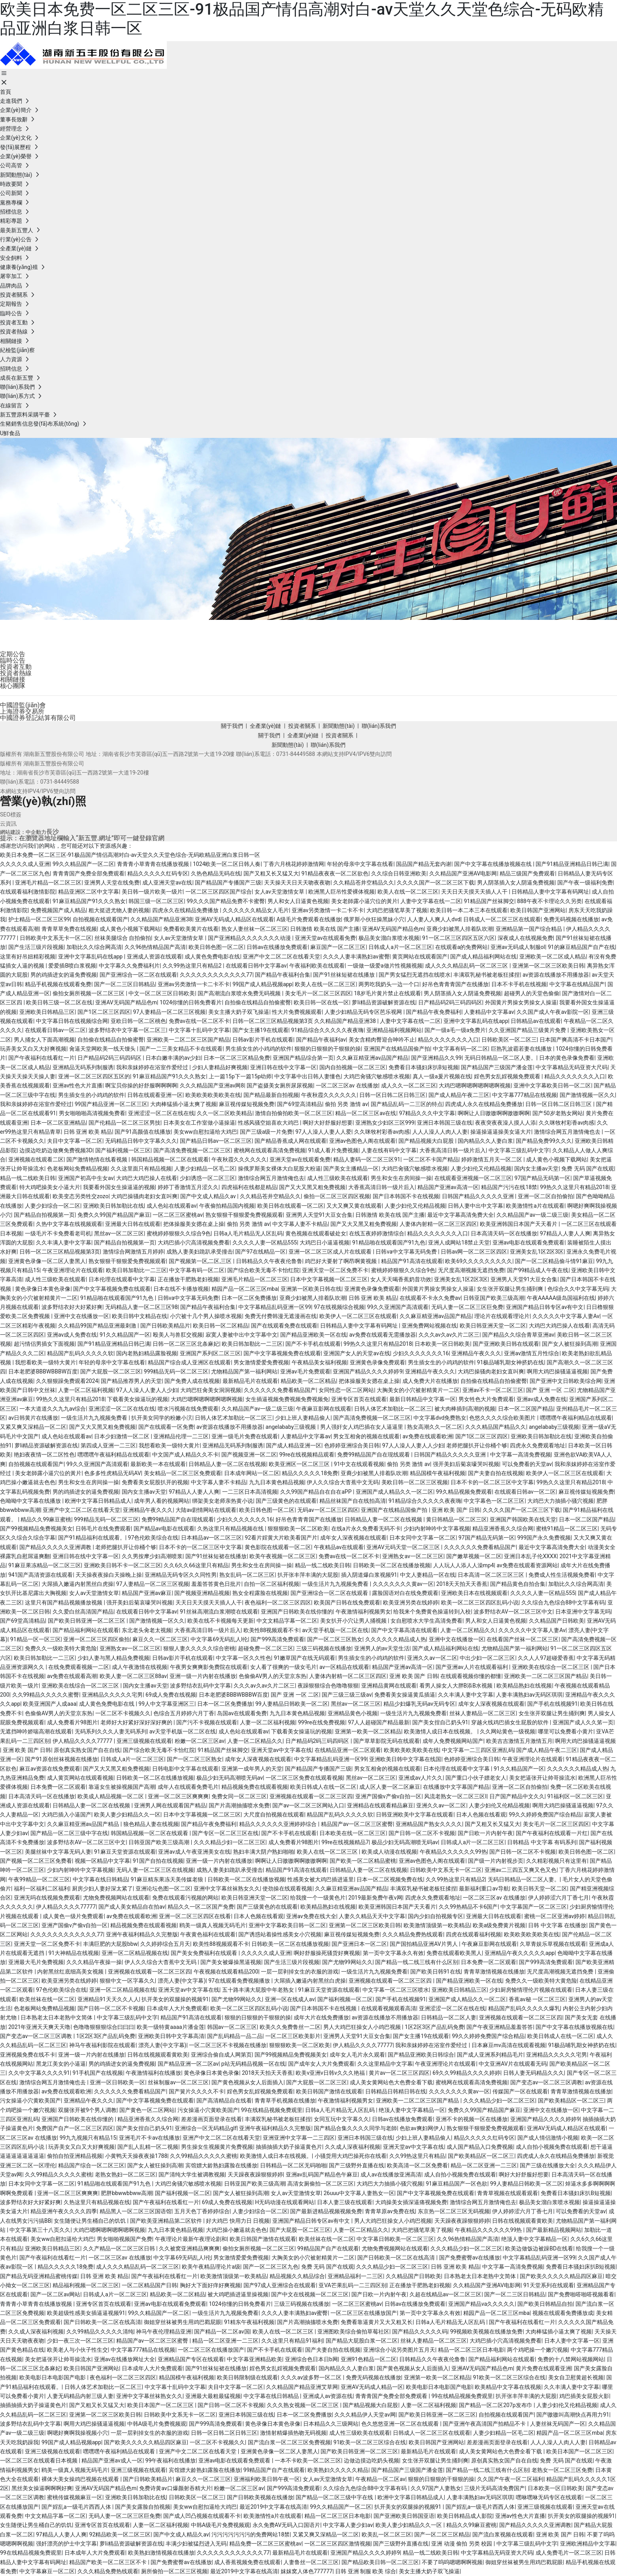  I want to click on 国产999高清免费观看, so click(277, 1639).